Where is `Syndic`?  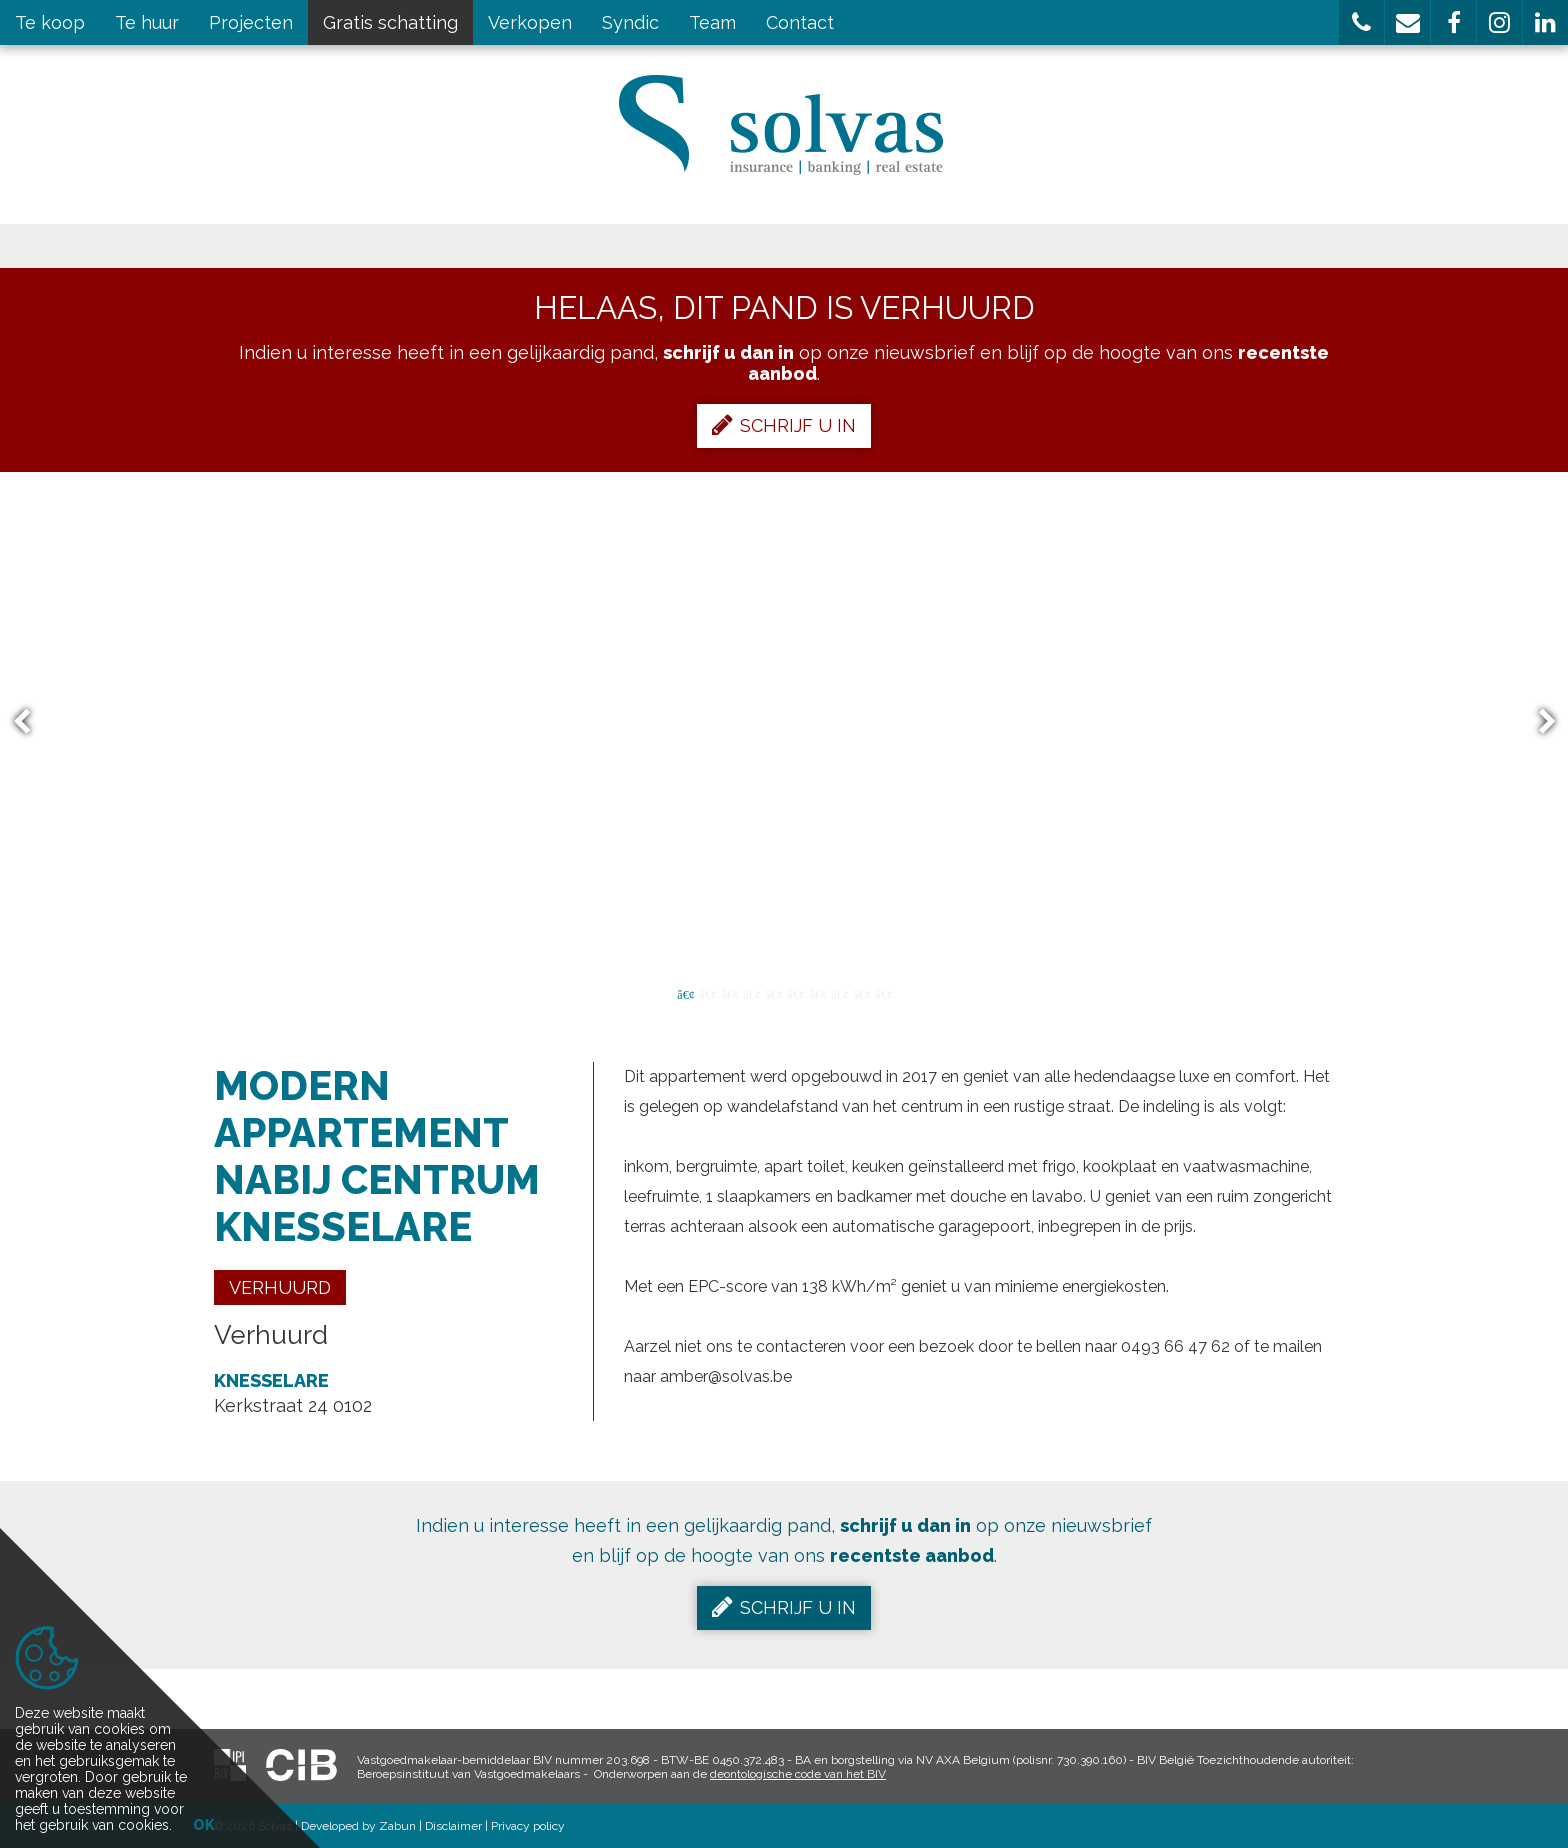
Syndic is located at coordinates (630, 22).